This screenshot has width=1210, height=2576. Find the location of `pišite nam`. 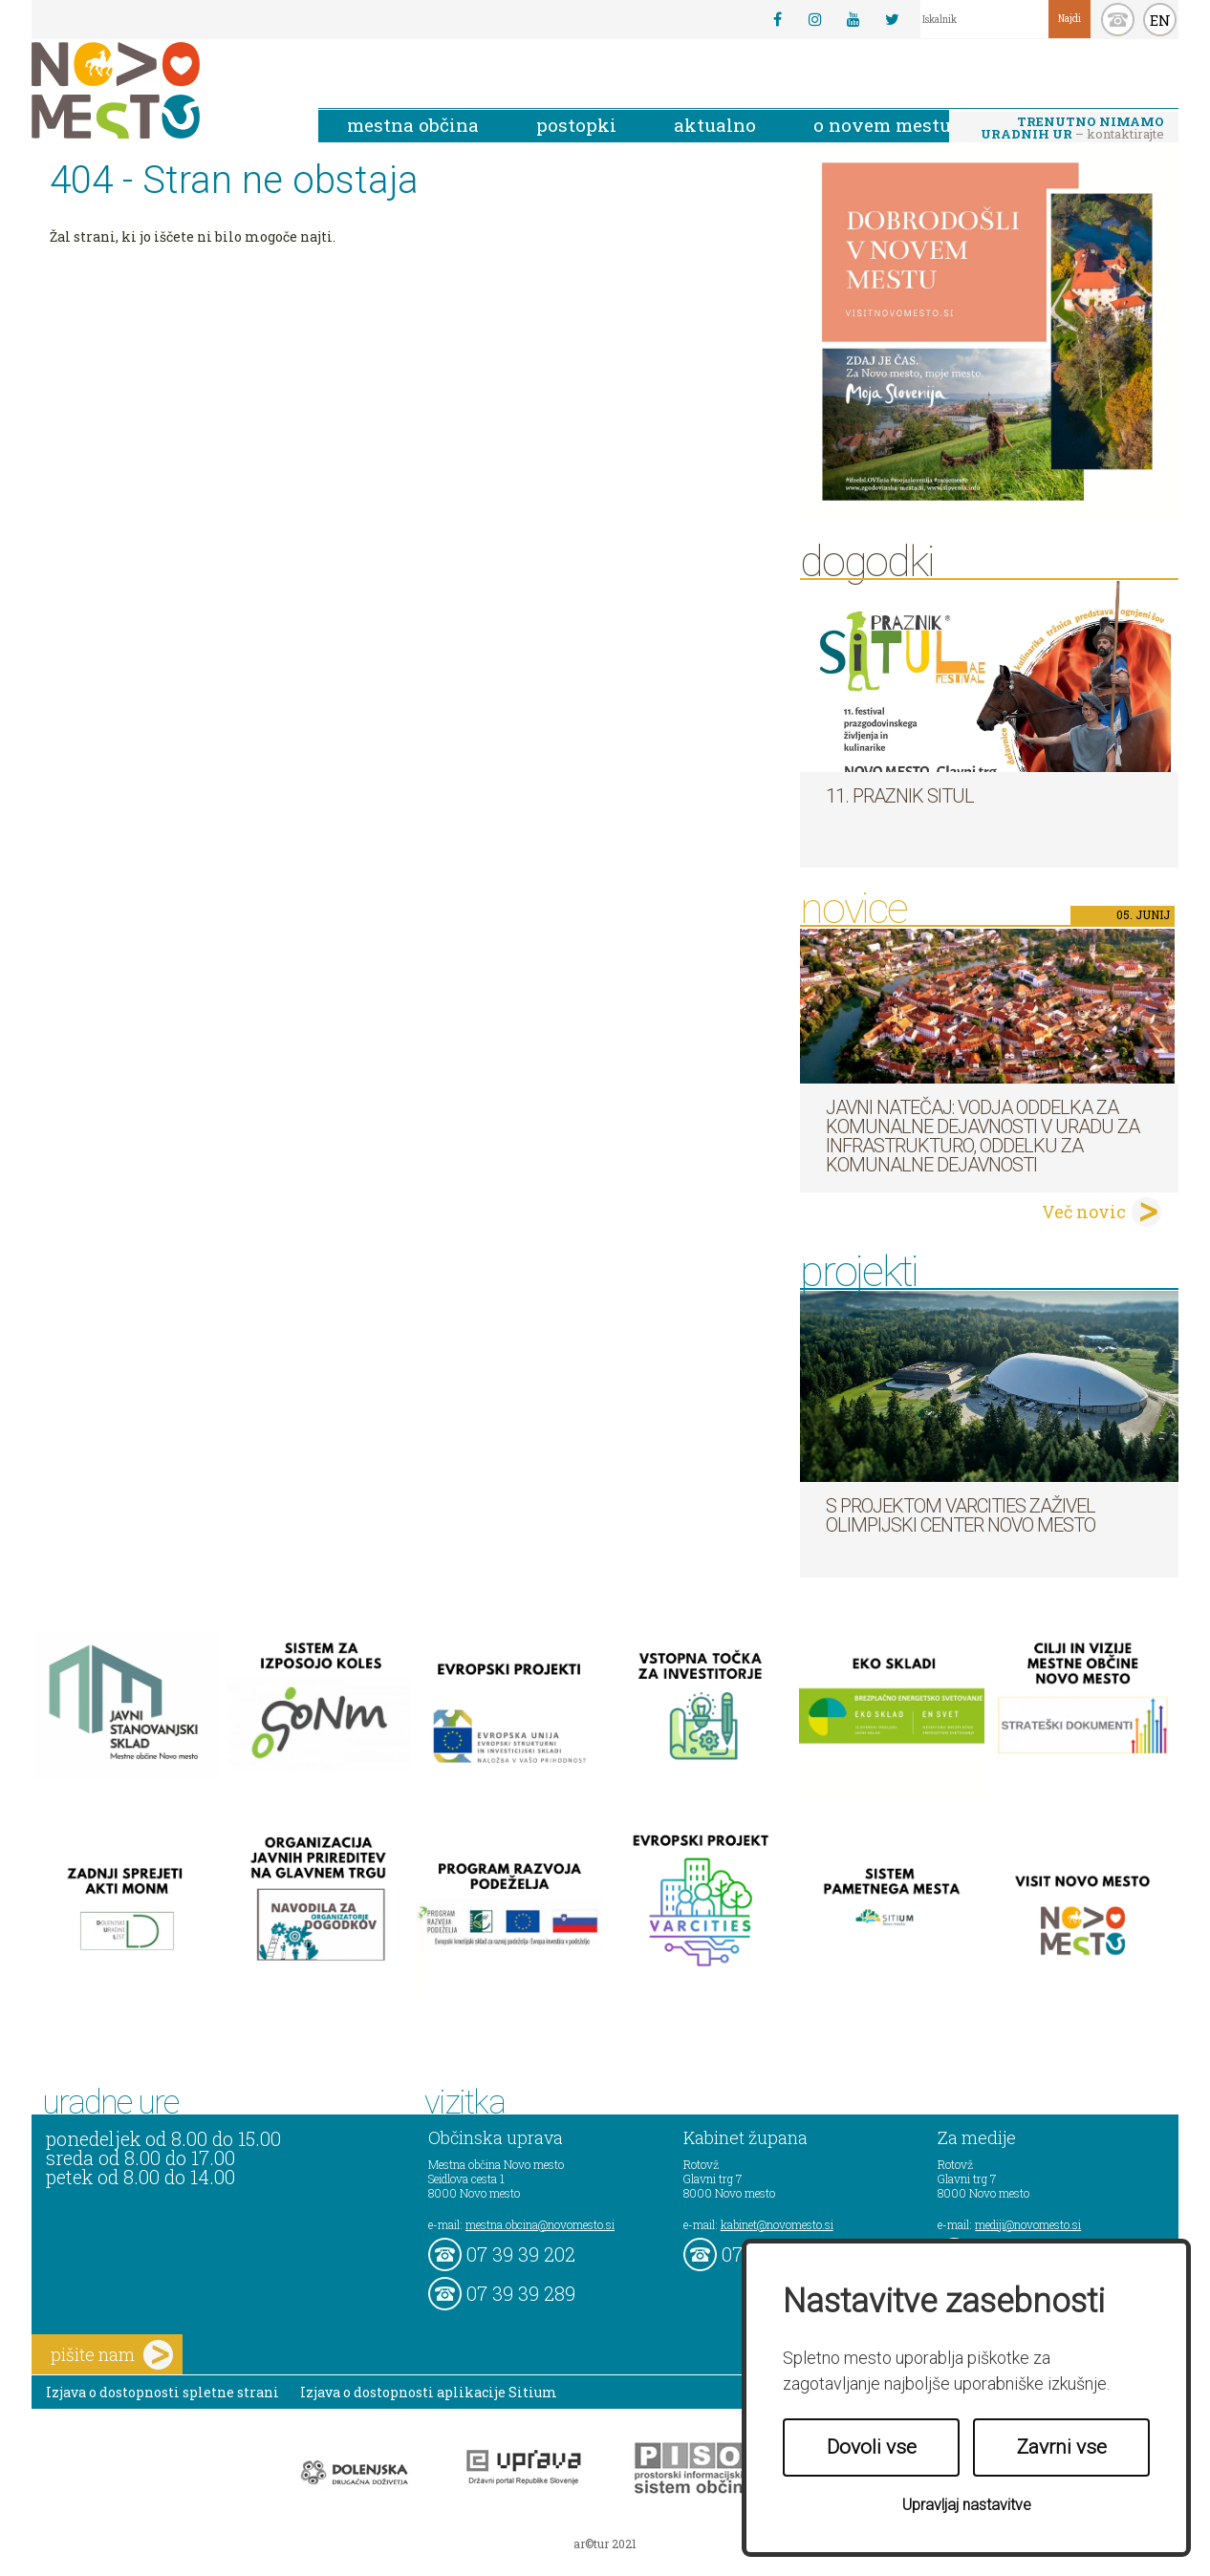

pišite nam is located at coordinates (112, 2355).